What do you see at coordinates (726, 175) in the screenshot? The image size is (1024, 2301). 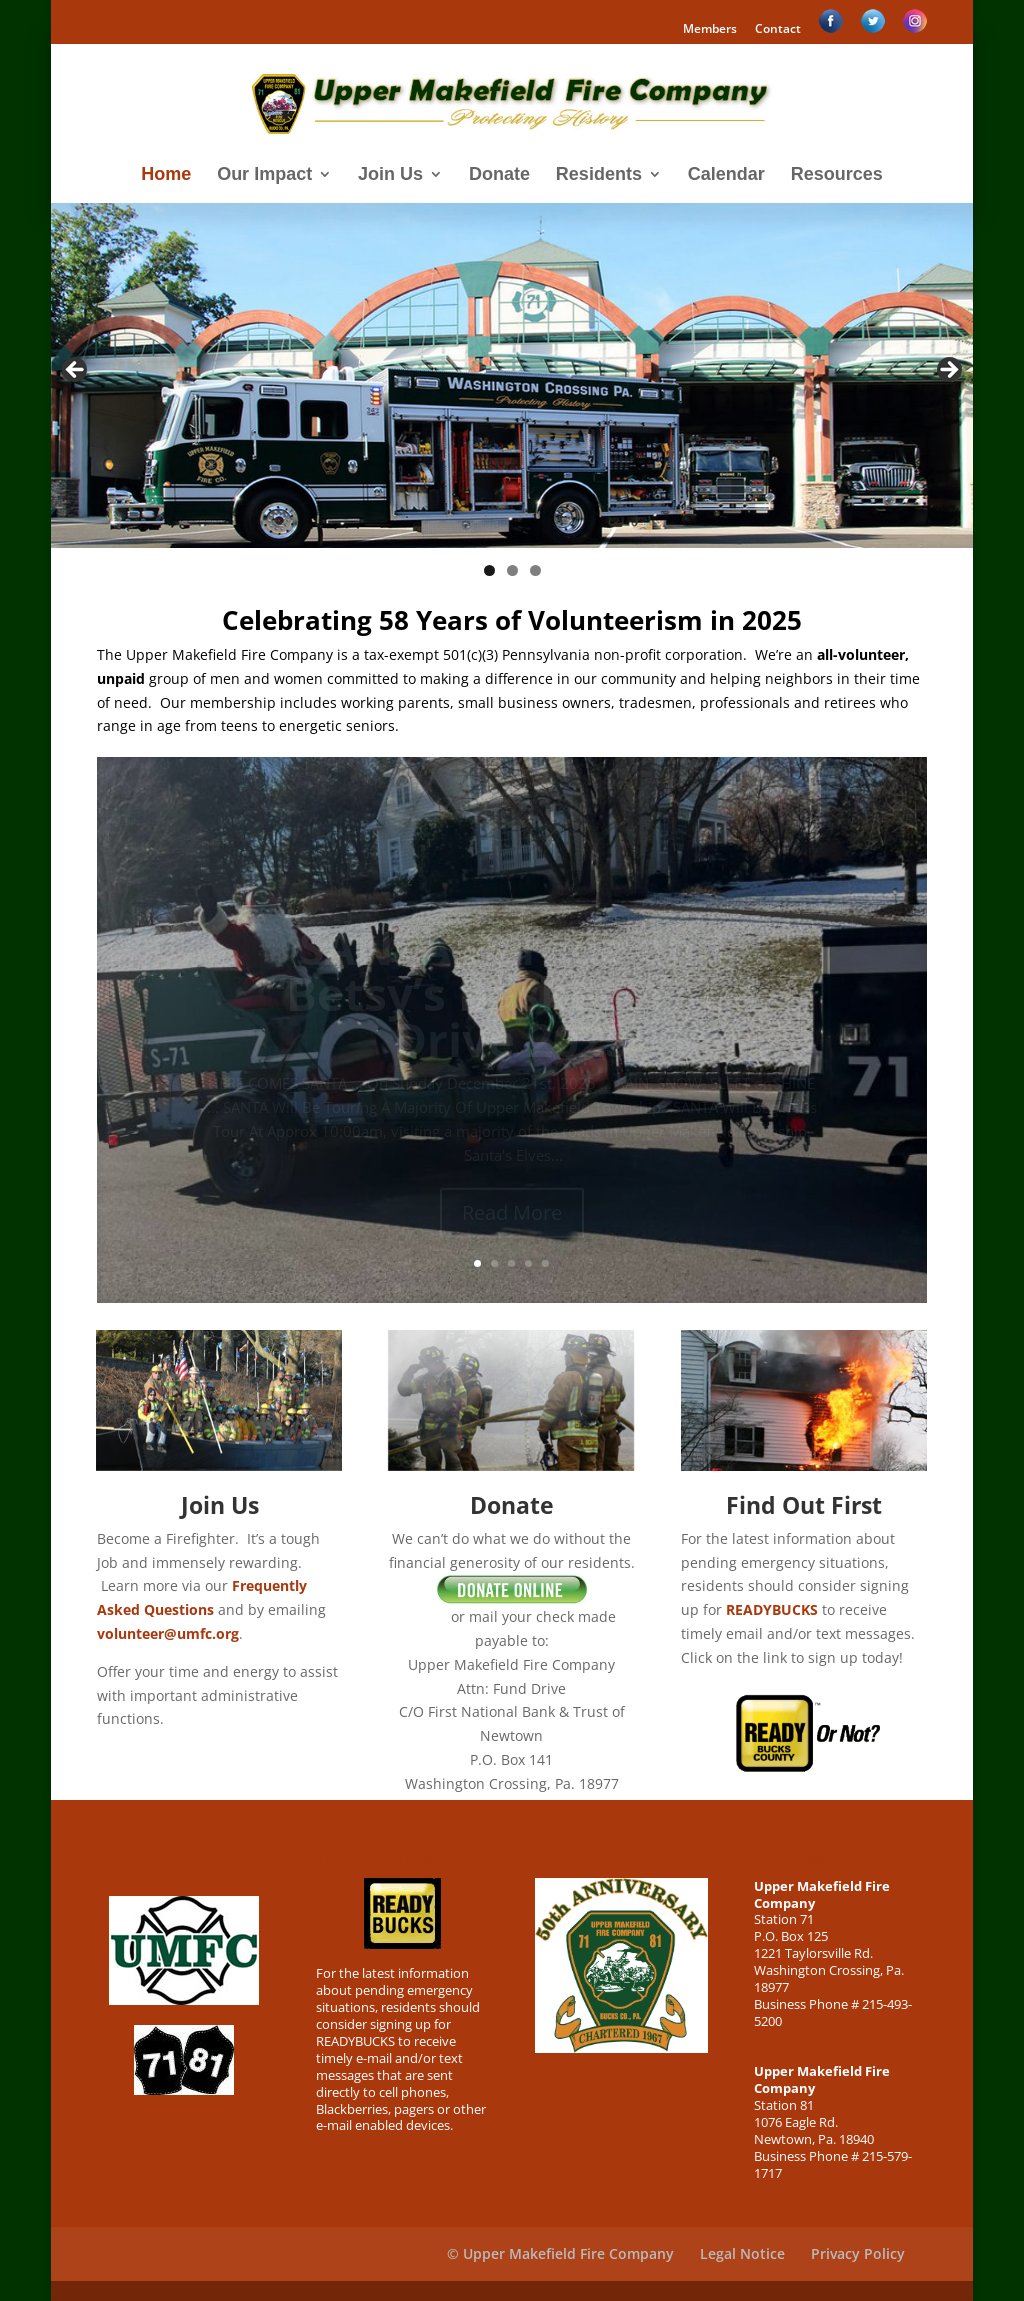 I see `Calendar` at bounding box center [726, 175].